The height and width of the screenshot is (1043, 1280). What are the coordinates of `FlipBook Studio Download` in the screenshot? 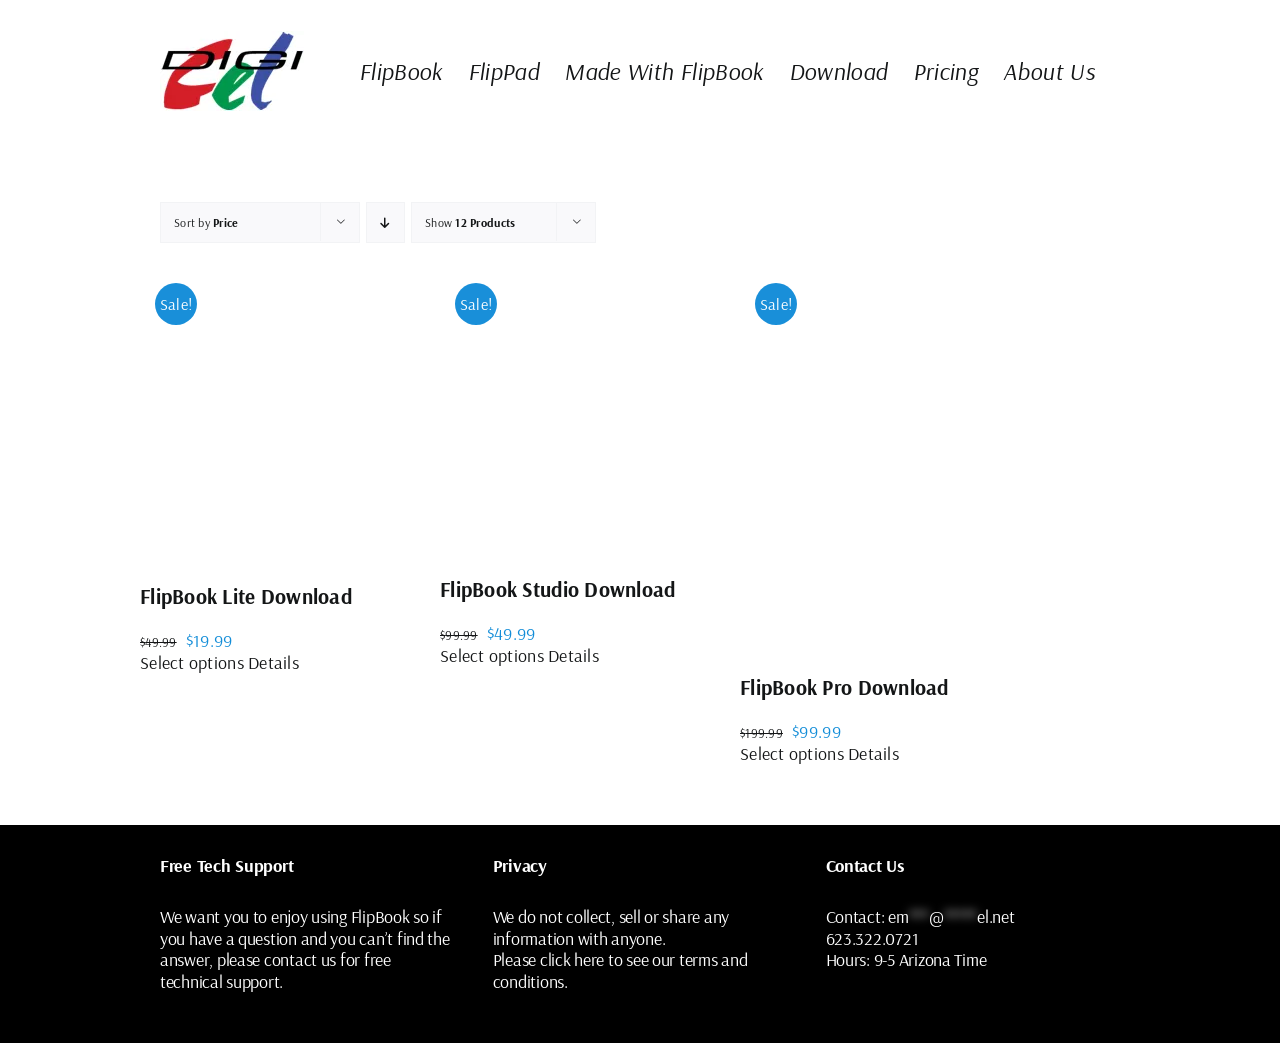 It's located at (557, 589).